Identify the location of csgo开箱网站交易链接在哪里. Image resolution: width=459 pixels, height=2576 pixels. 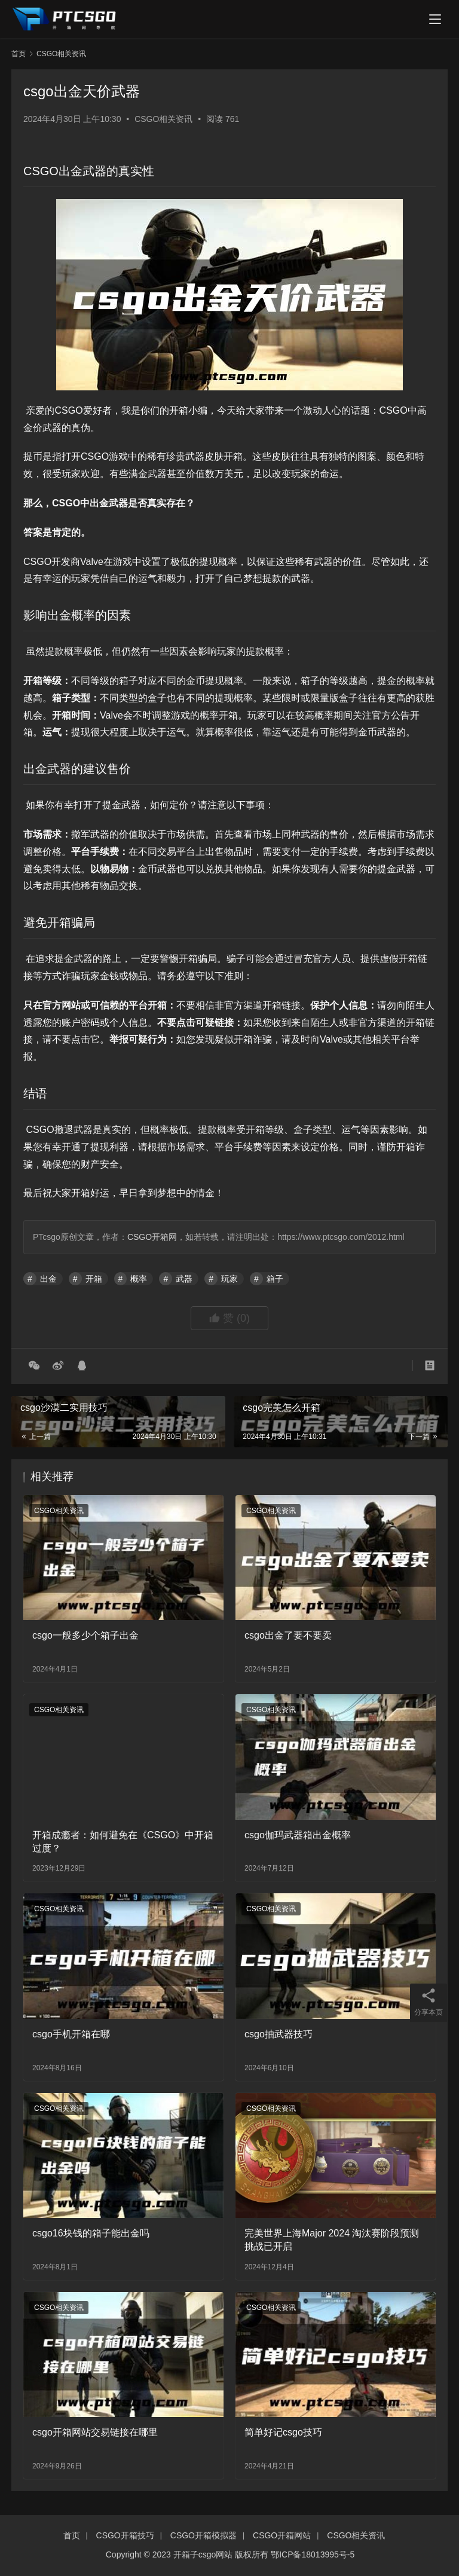
(95, 2432).